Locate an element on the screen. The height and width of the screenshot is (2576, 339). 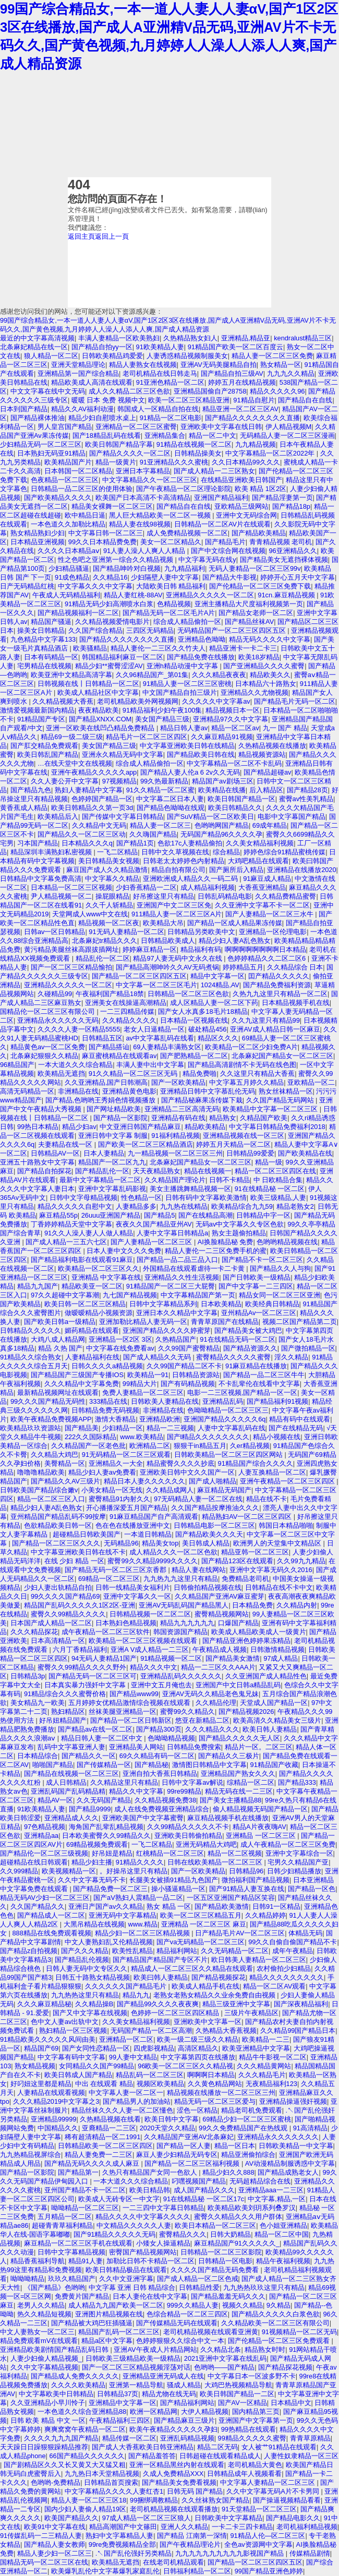
精品久久久久久自慰中文 is located at coordinates (75, 1206).